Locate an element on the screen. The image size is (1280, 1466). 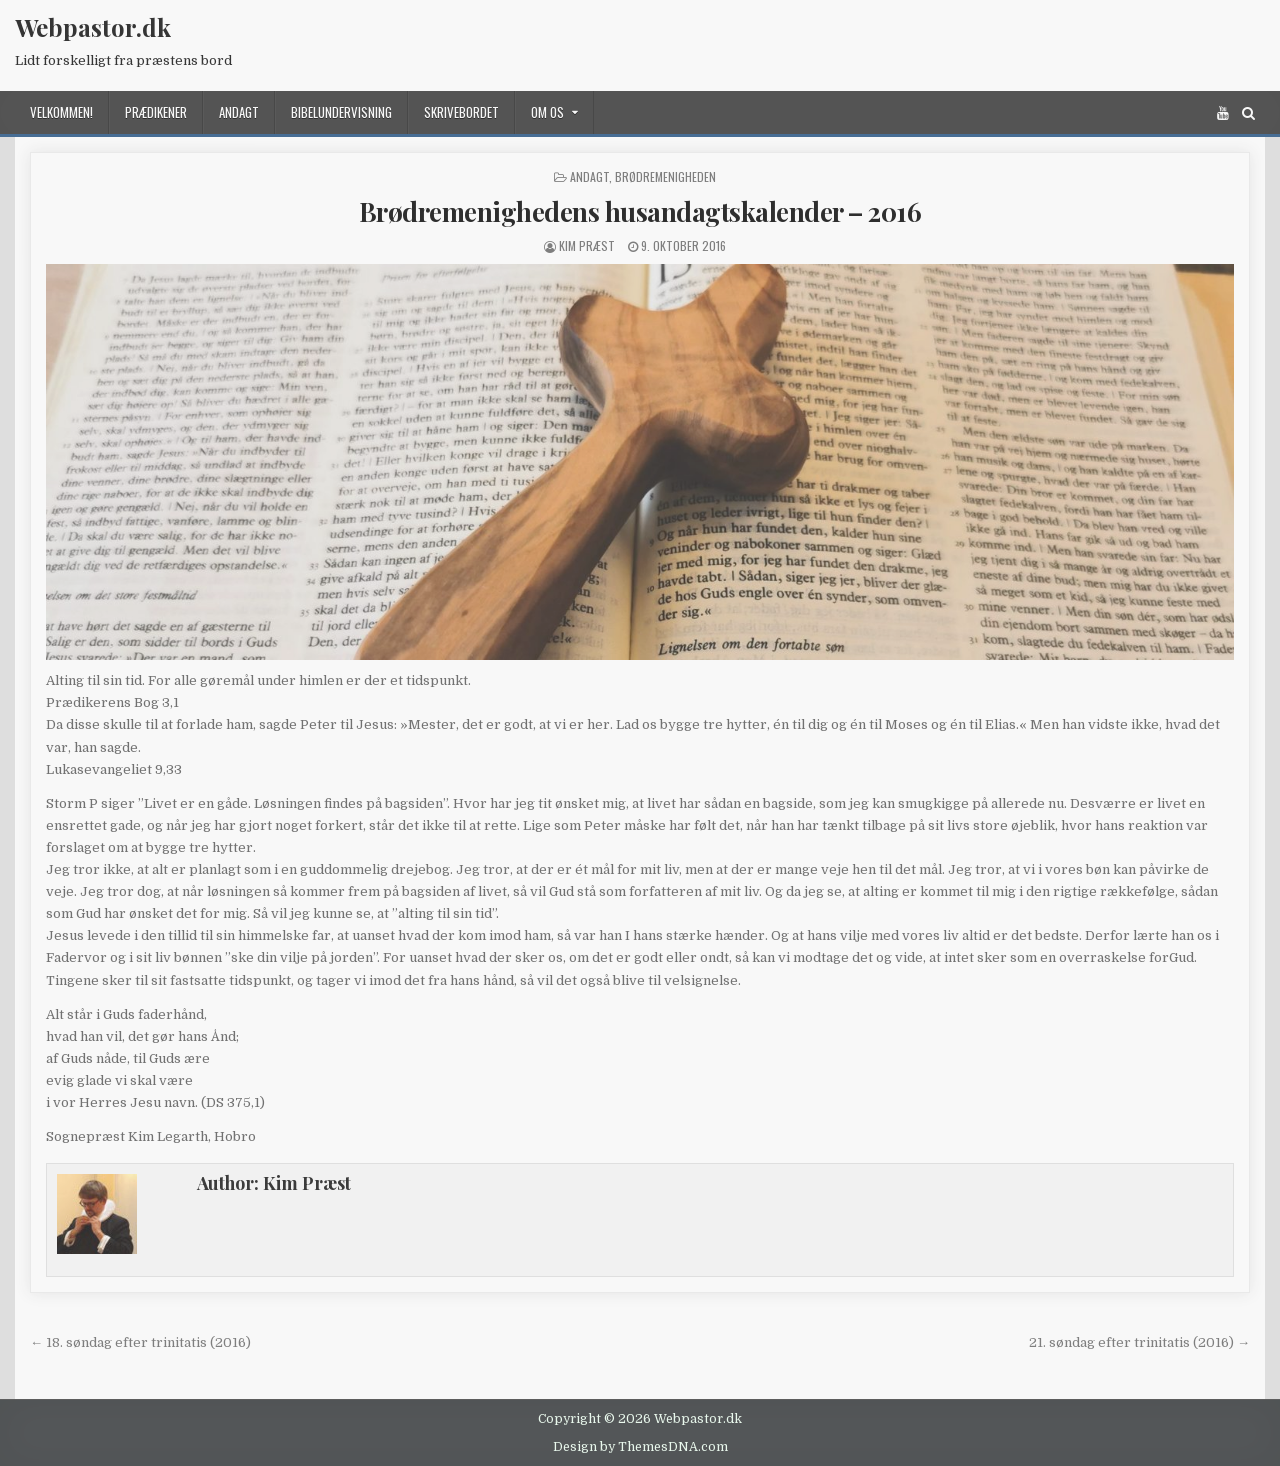
Velkommen! is located at coordinates (61, 112).